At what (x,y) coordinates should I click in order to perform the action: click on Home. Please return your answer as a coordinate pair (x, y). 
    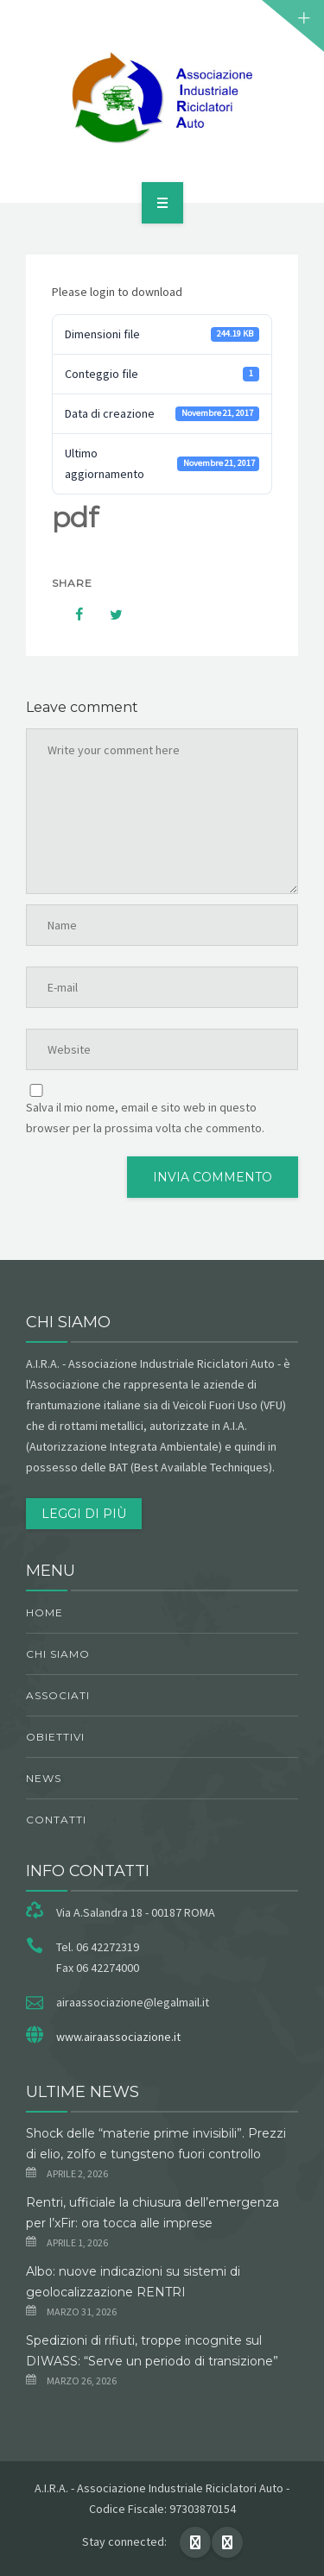
    Looking at the image, I should click on (44, 1612).